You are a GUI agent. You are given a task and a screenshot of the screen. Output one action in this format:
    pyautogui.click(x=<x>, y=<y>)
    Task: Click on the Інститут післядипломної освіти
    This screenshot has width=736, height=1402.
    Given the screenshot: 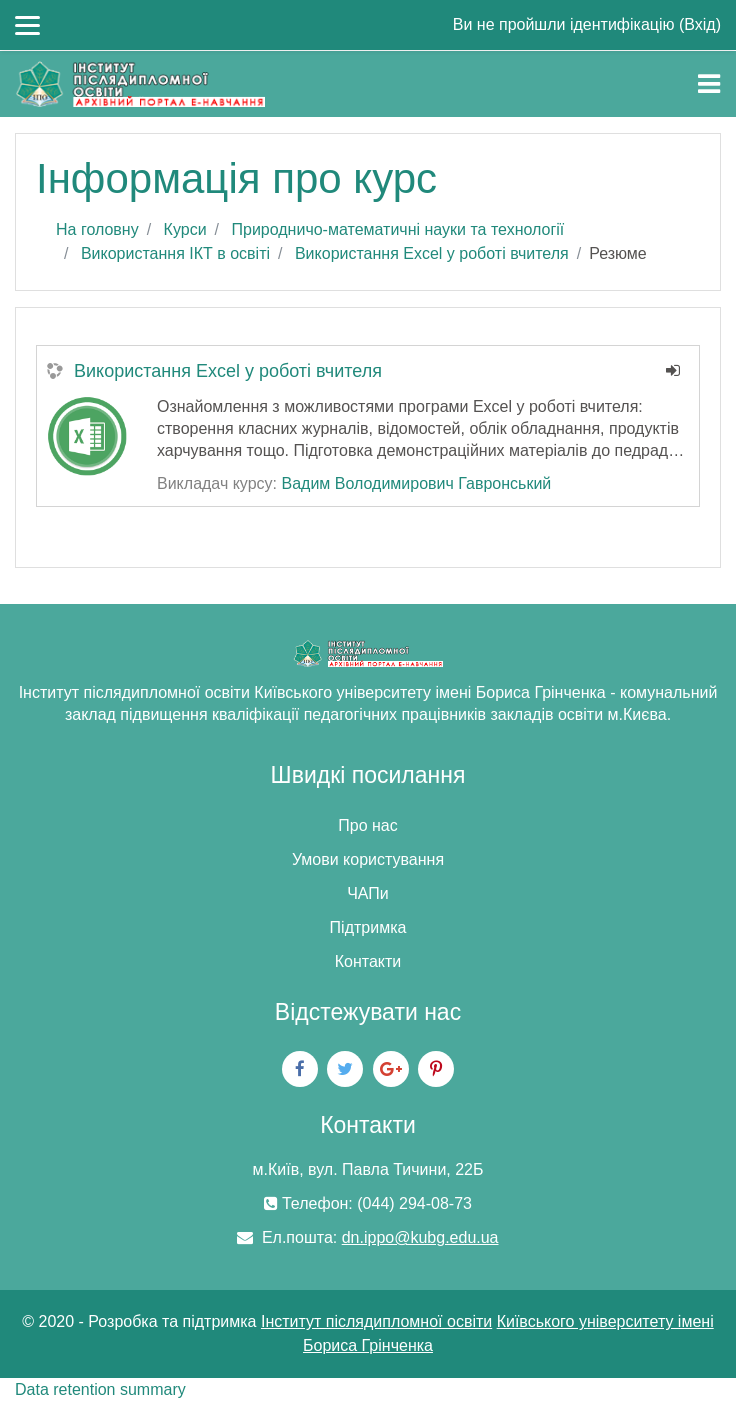 What is the action you would take?
    pyautogui.click(x=376, y=1321)
    